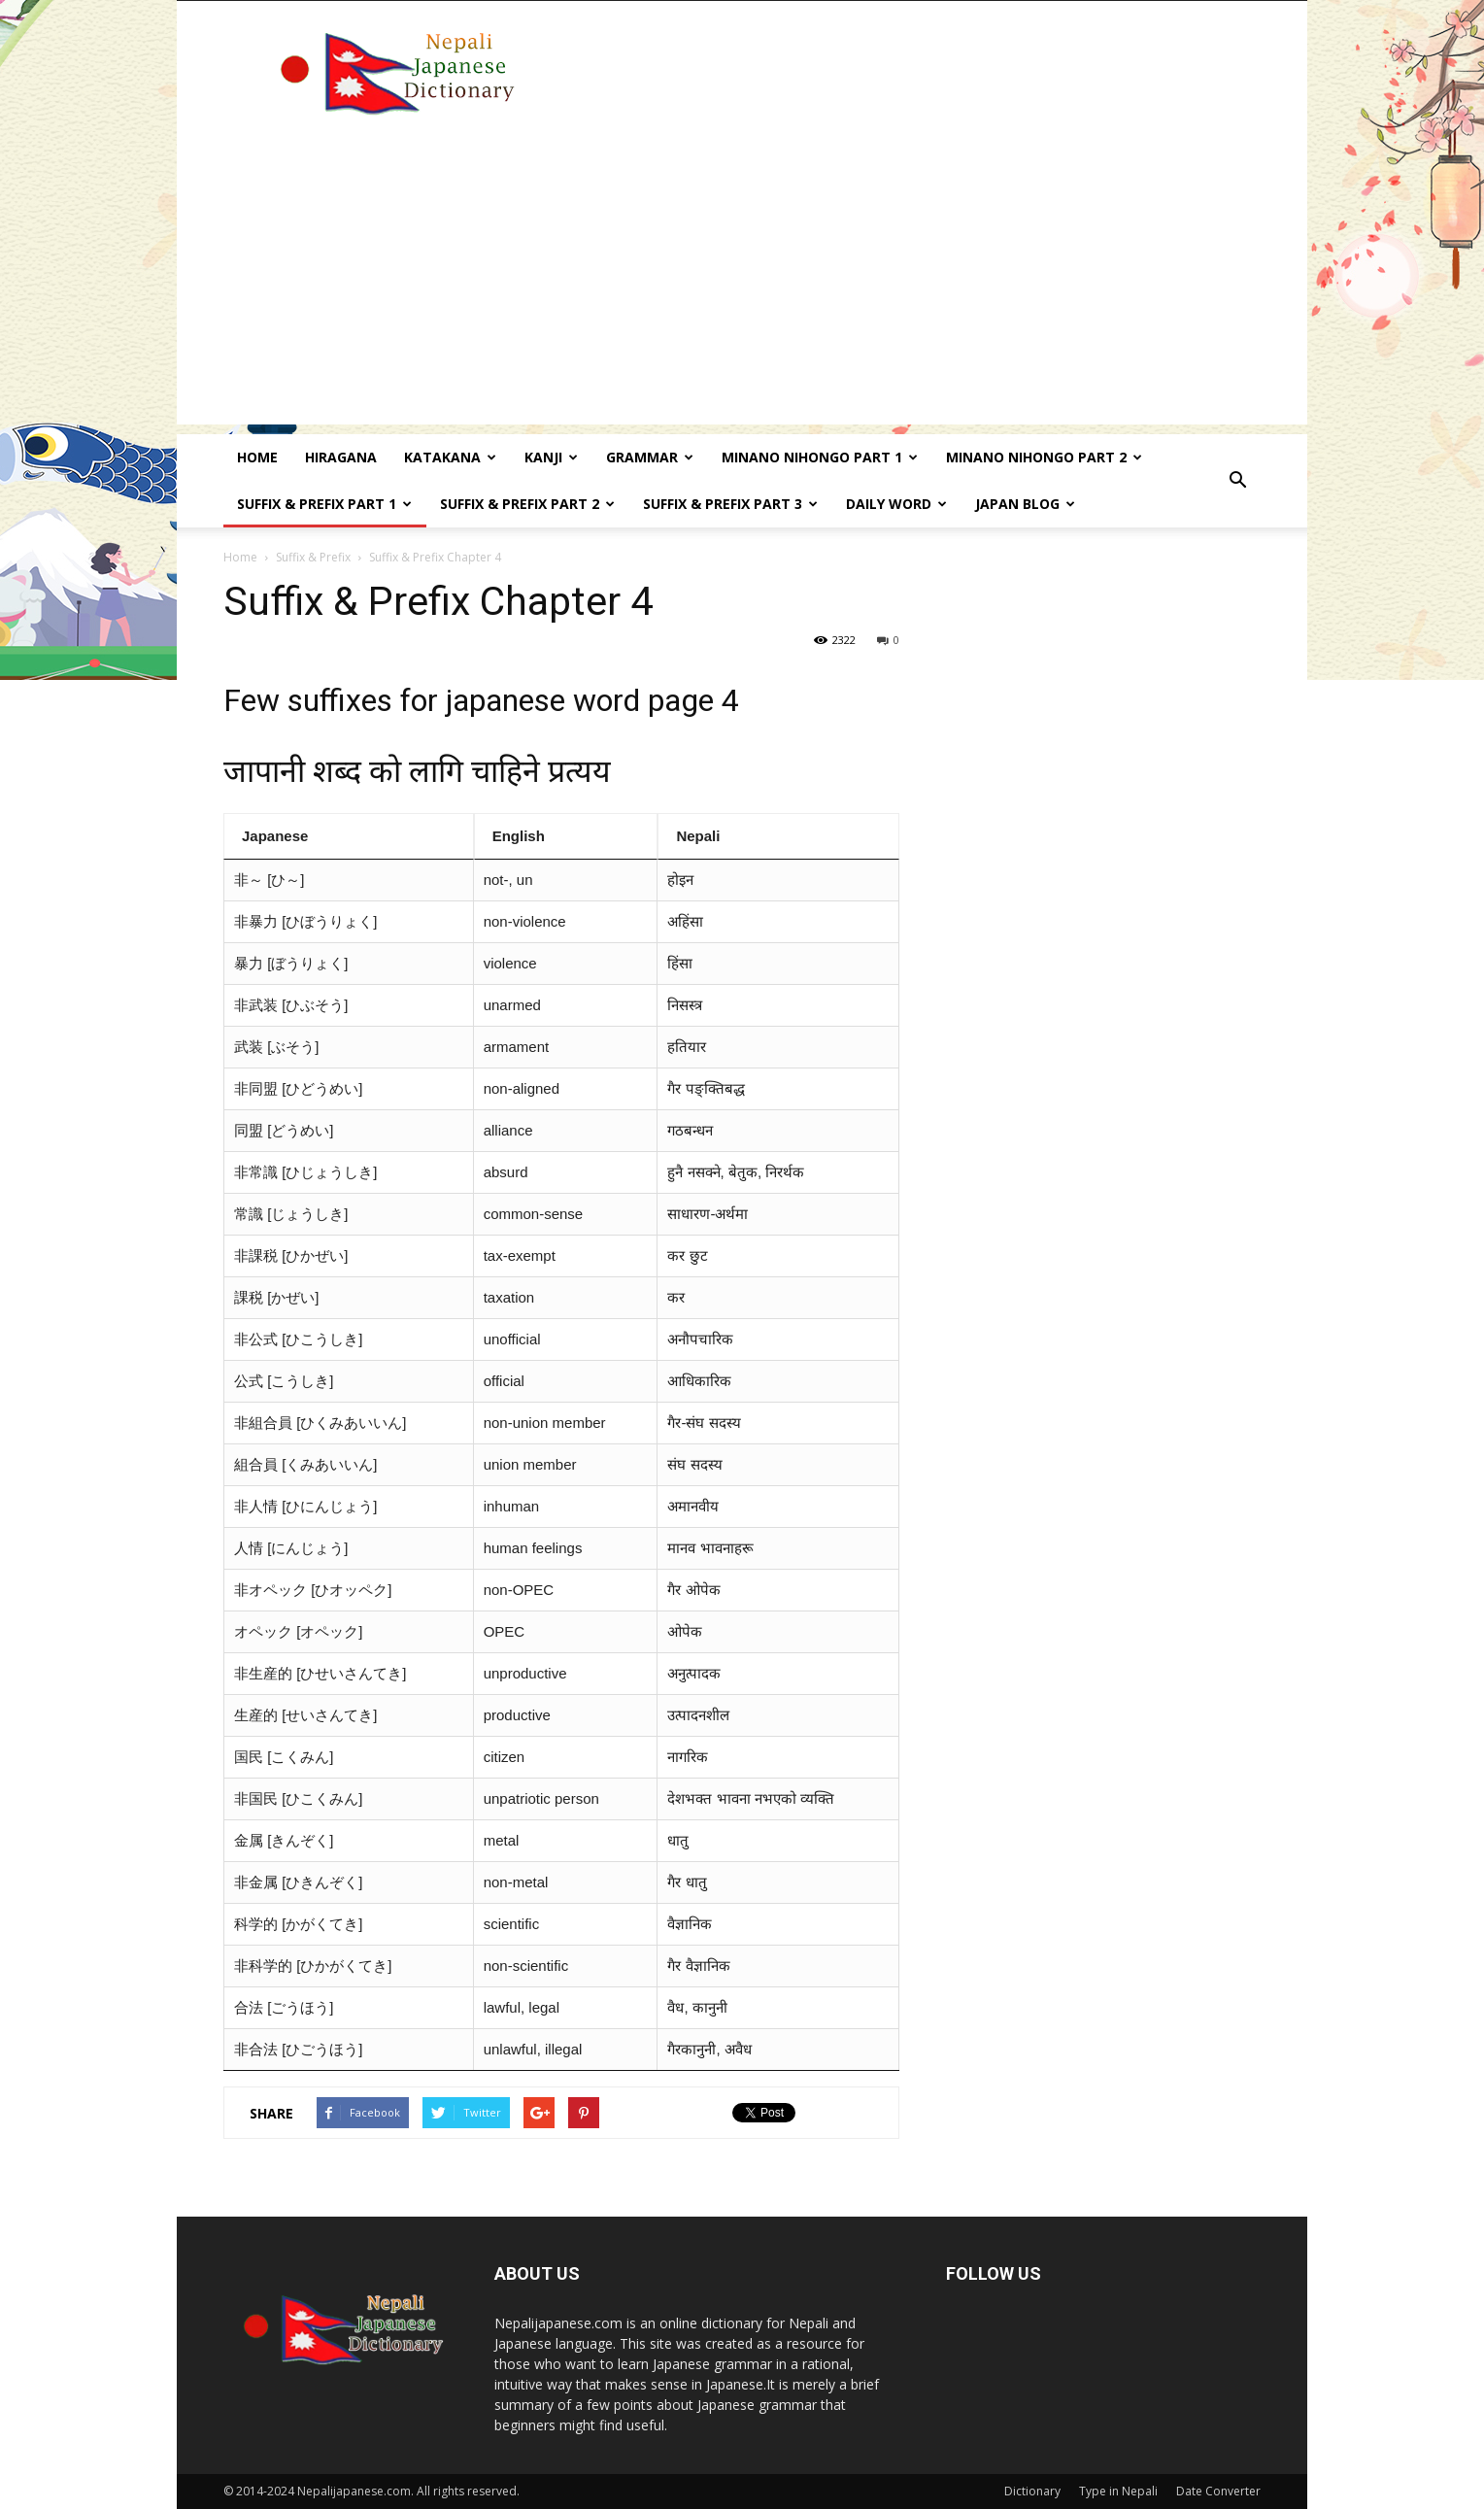  I want to click on [Advertisement], so click(742, 288).